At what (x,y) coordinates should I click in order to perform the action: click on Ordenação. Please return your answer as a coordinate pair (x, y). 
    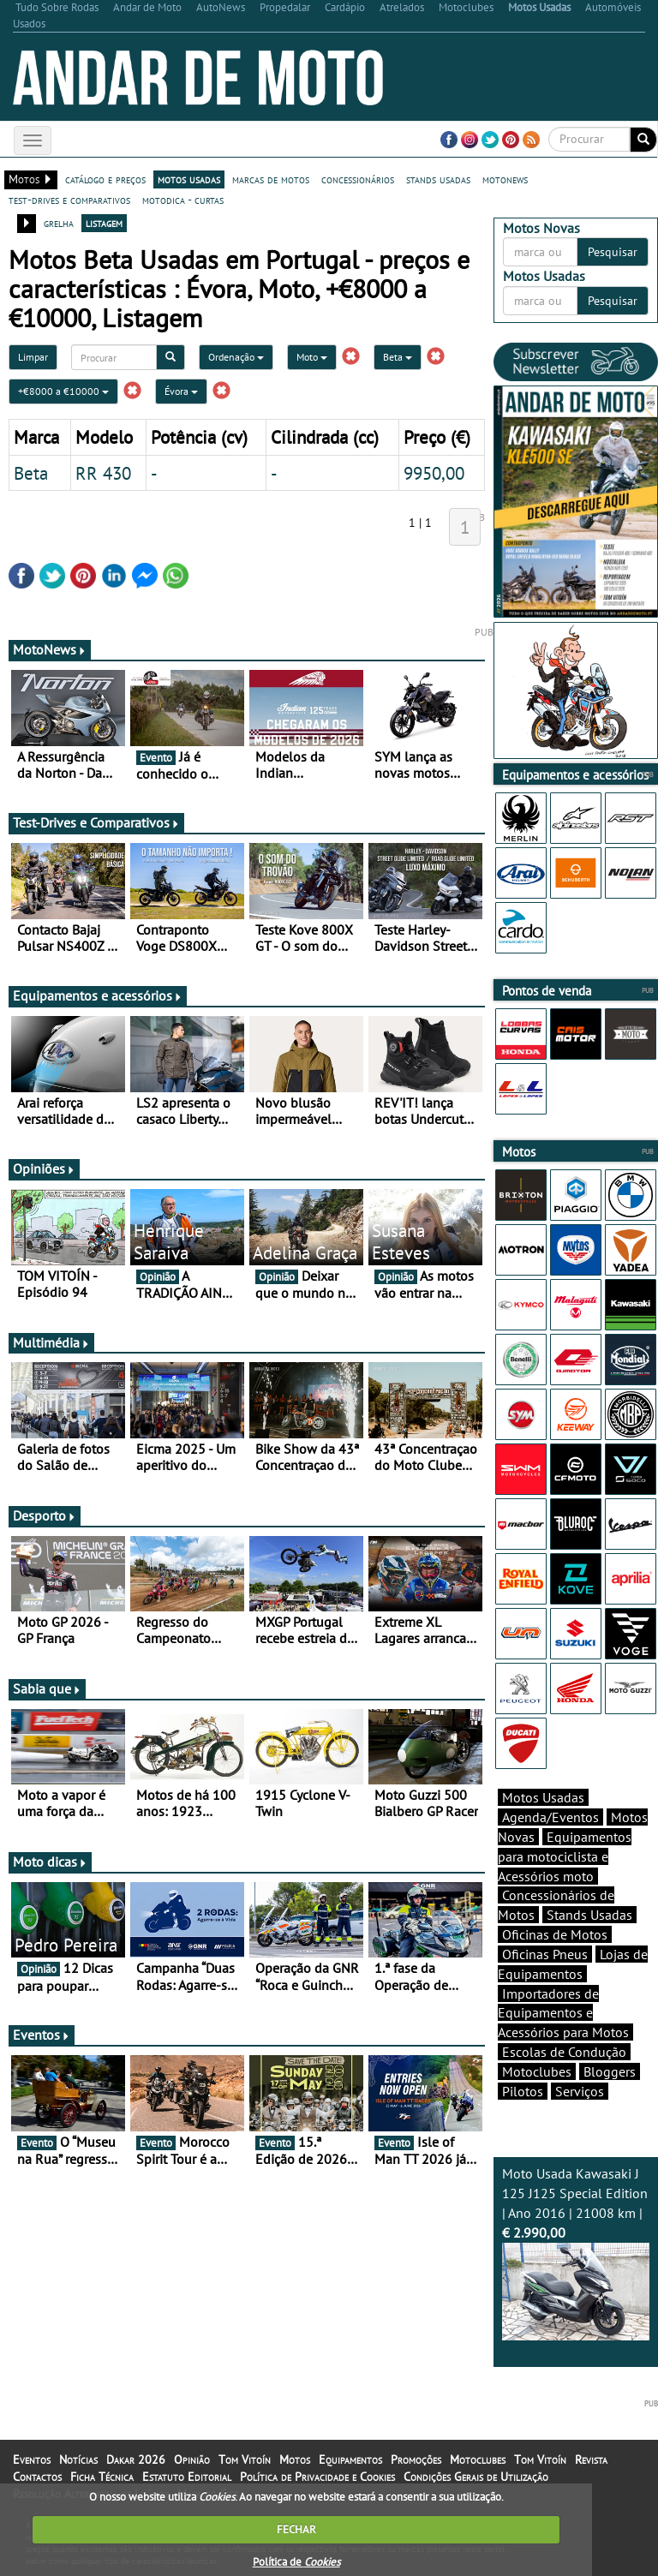
    Looking at the image, I should click on (236, 356).